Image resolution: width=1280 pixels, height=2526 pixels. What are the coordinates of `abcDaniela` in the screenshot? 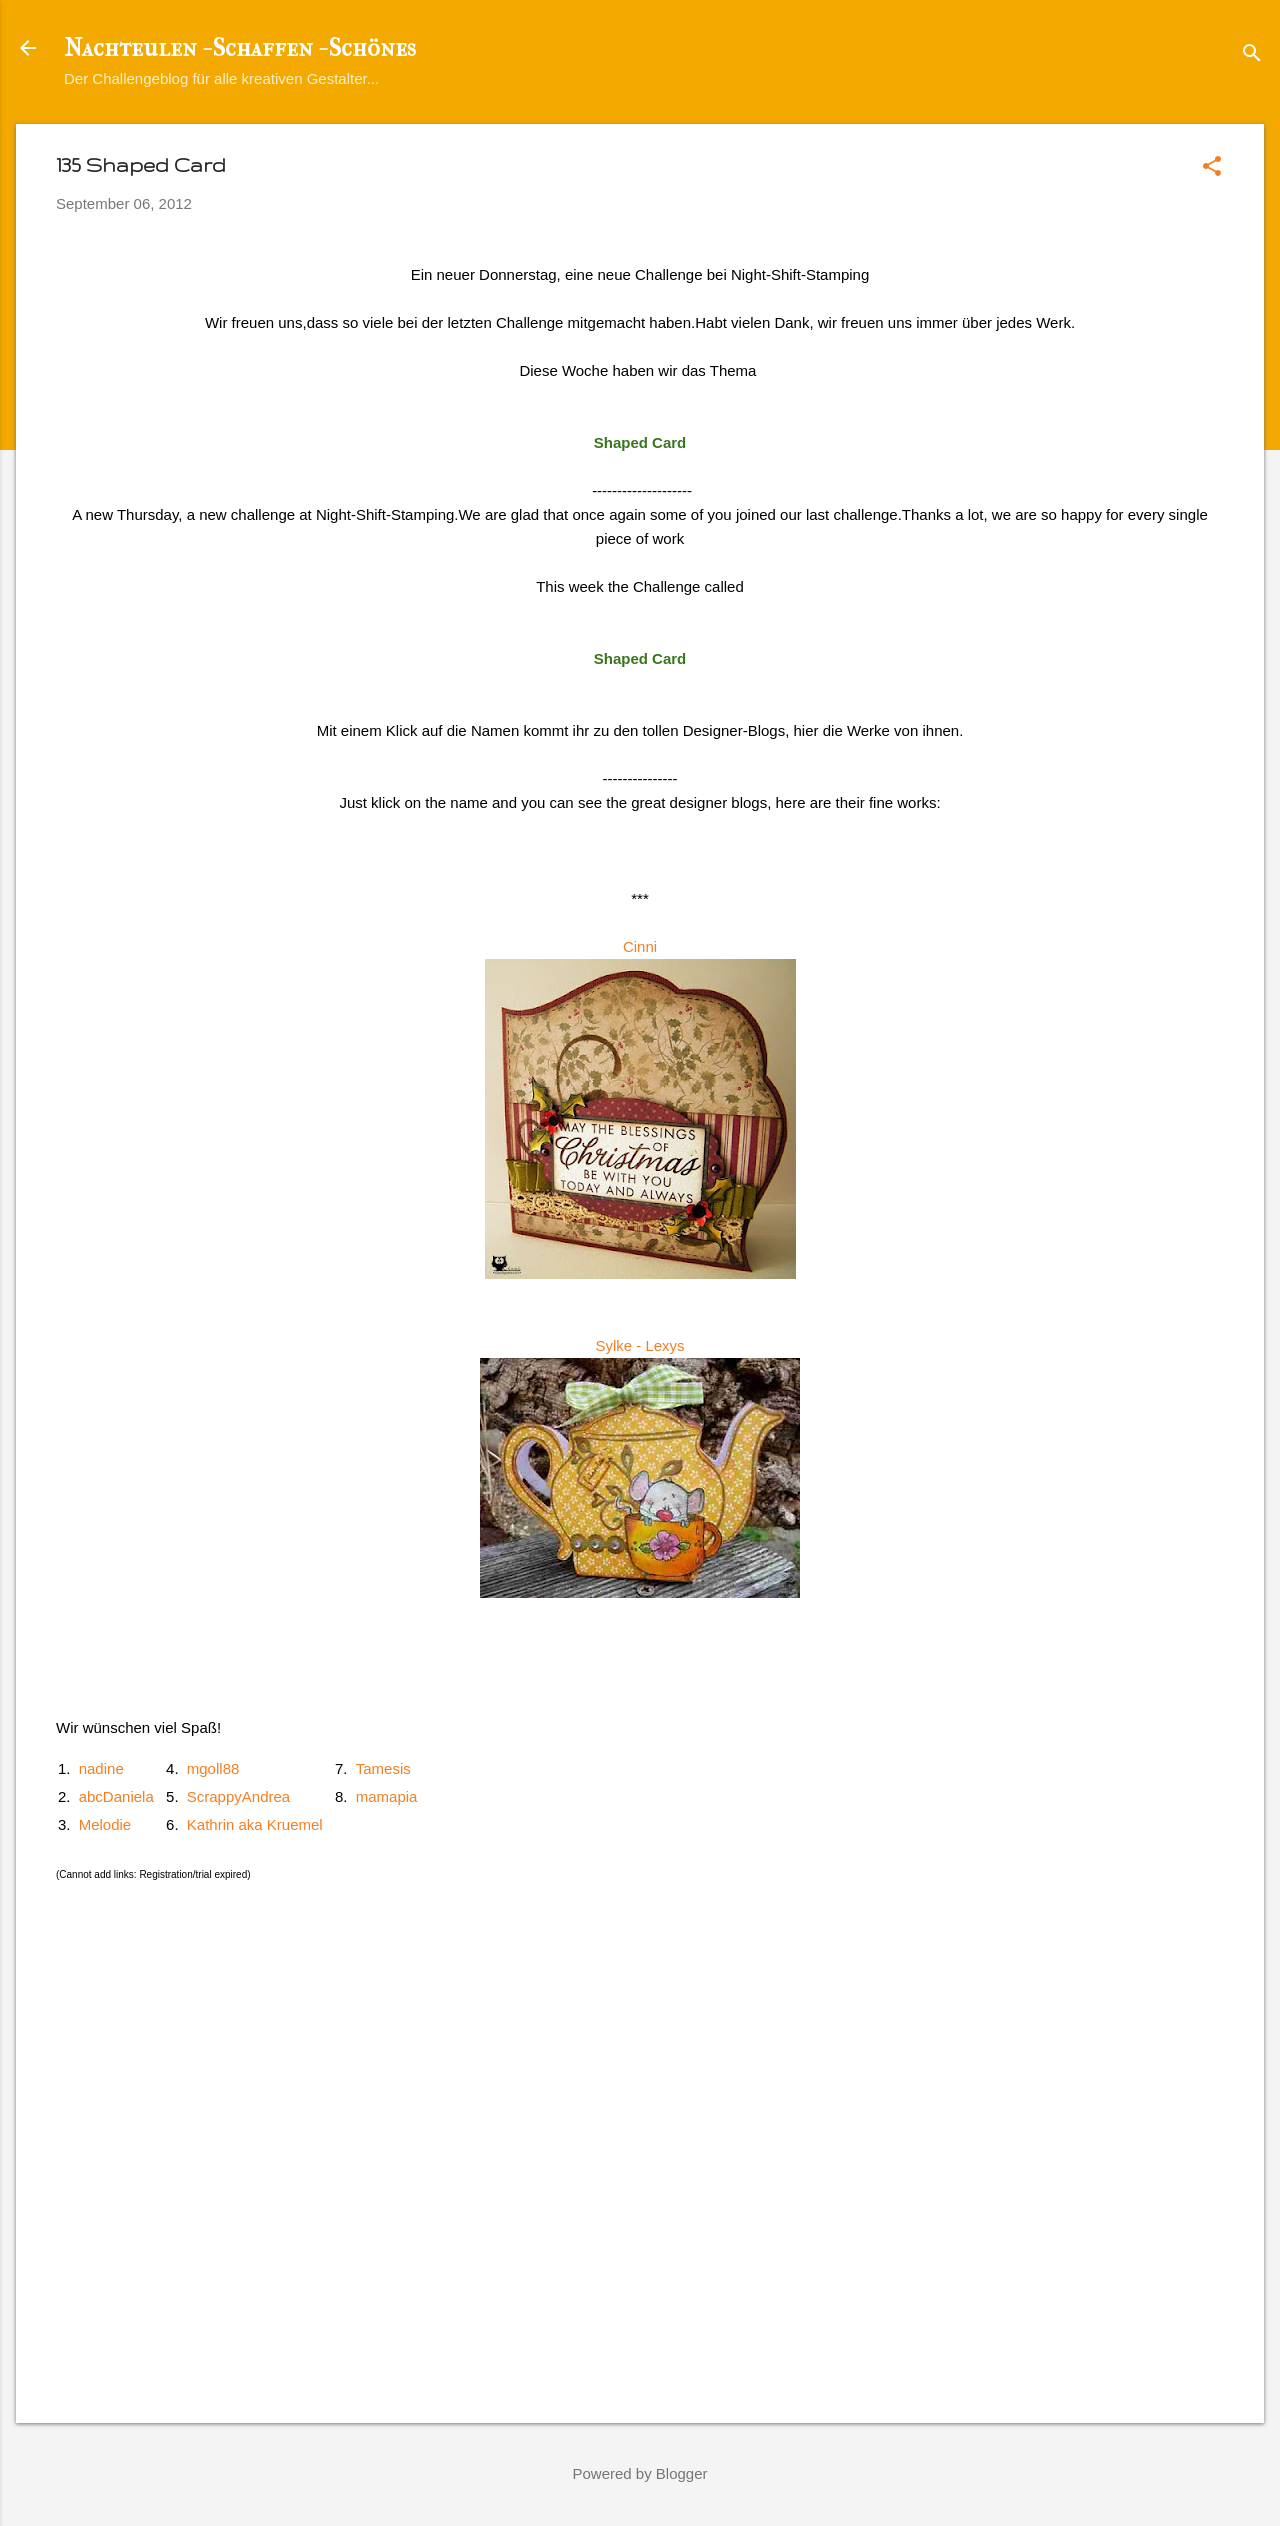 It's located at (116, 1796).